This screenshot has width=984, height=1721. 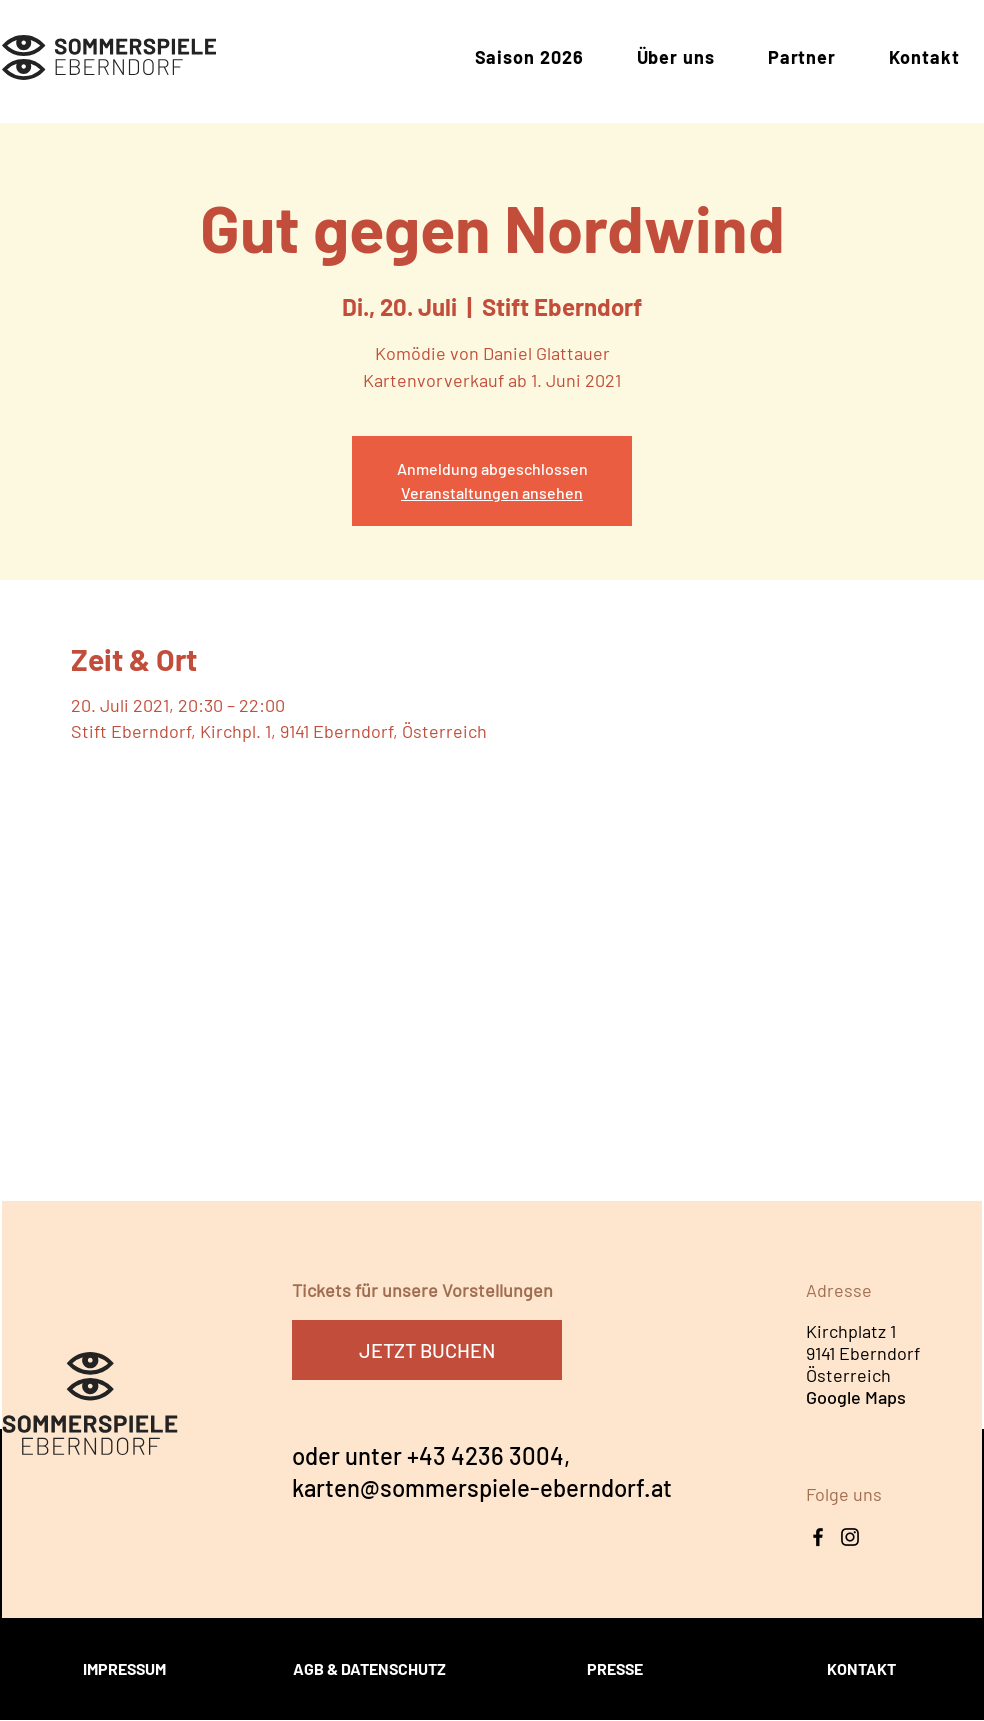 What do you see at coordinates (818, 1537) in the screenshot?
I see `[Facebook]` at bounding box center [818, 1537].